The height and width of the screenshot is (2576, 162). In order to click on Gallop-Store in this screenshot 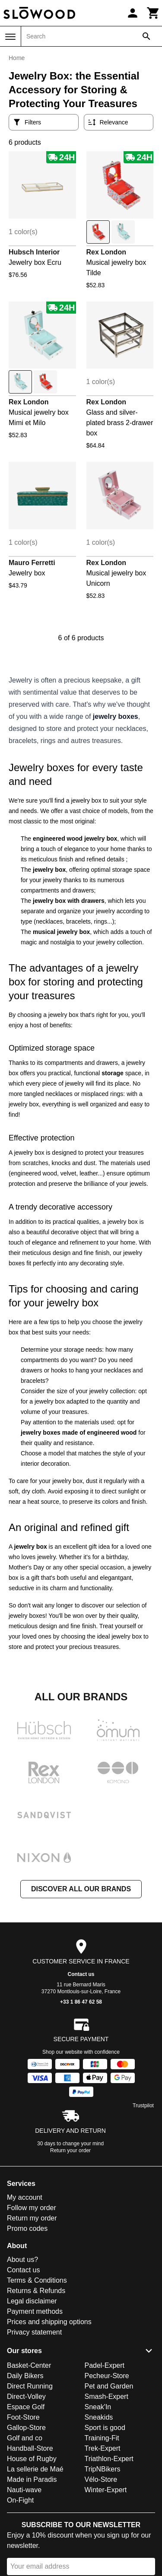, I will do `click(26, 2427)`.